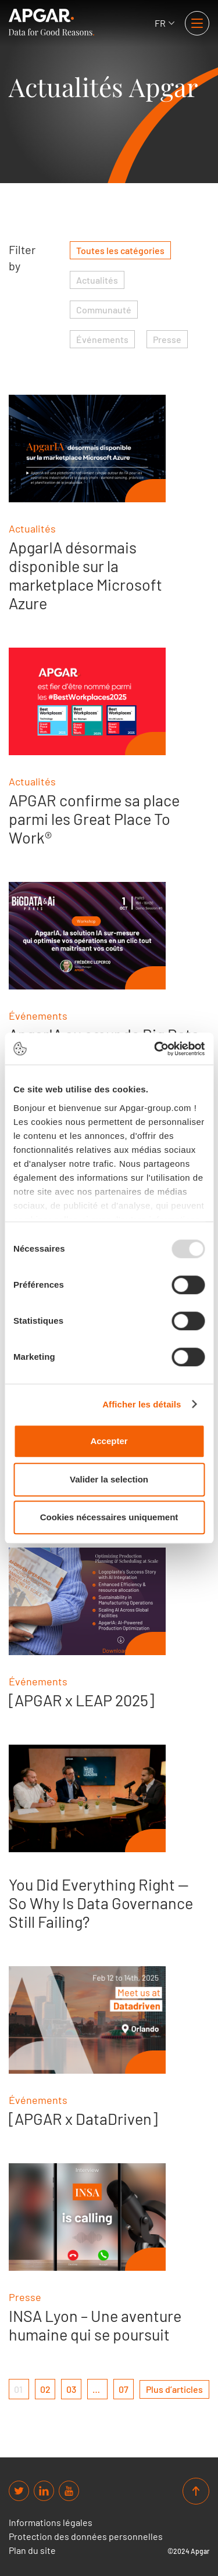 This screenshot has width=218, height=2576. I want to click on [APGAR confirme sa place parmi les Great Place To Work®], so click(87, 701).